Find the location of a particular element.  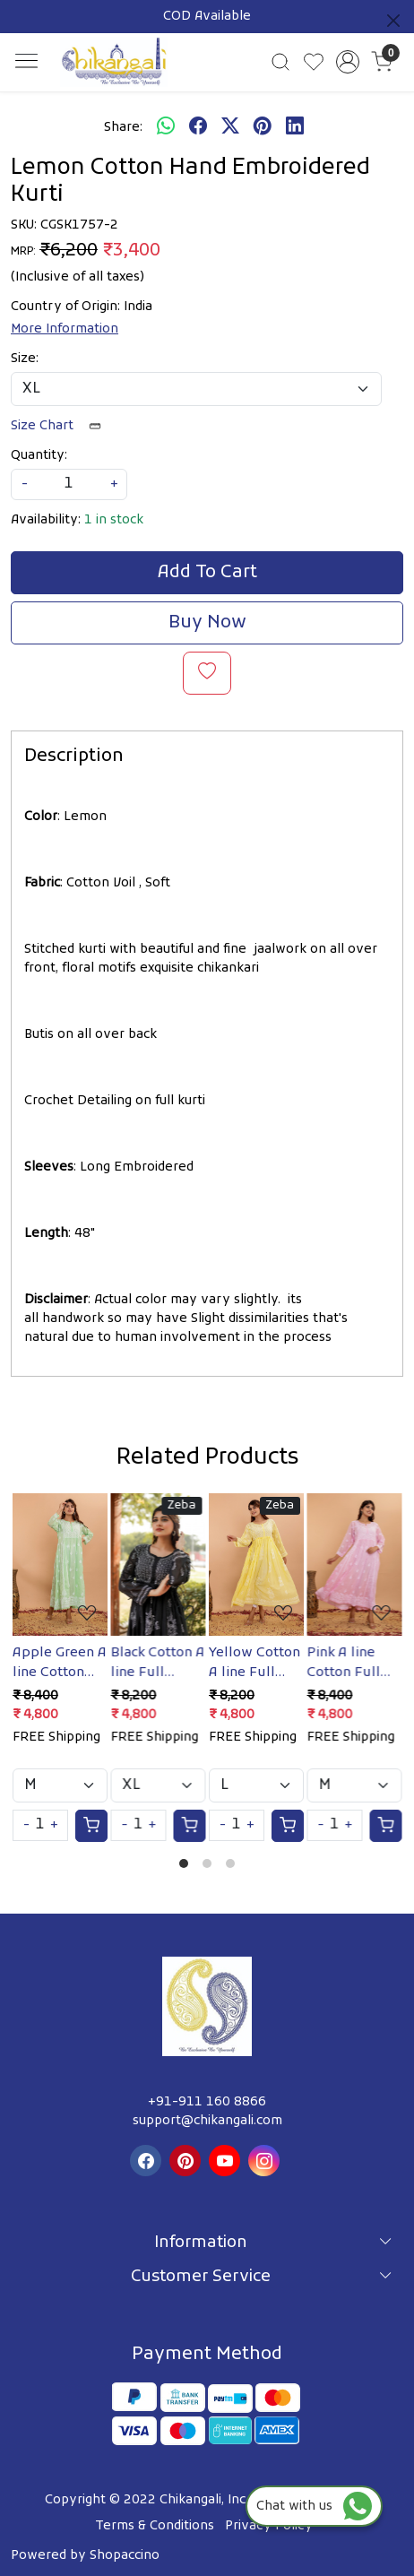

1 in stock is located at coordinates (113, 520).